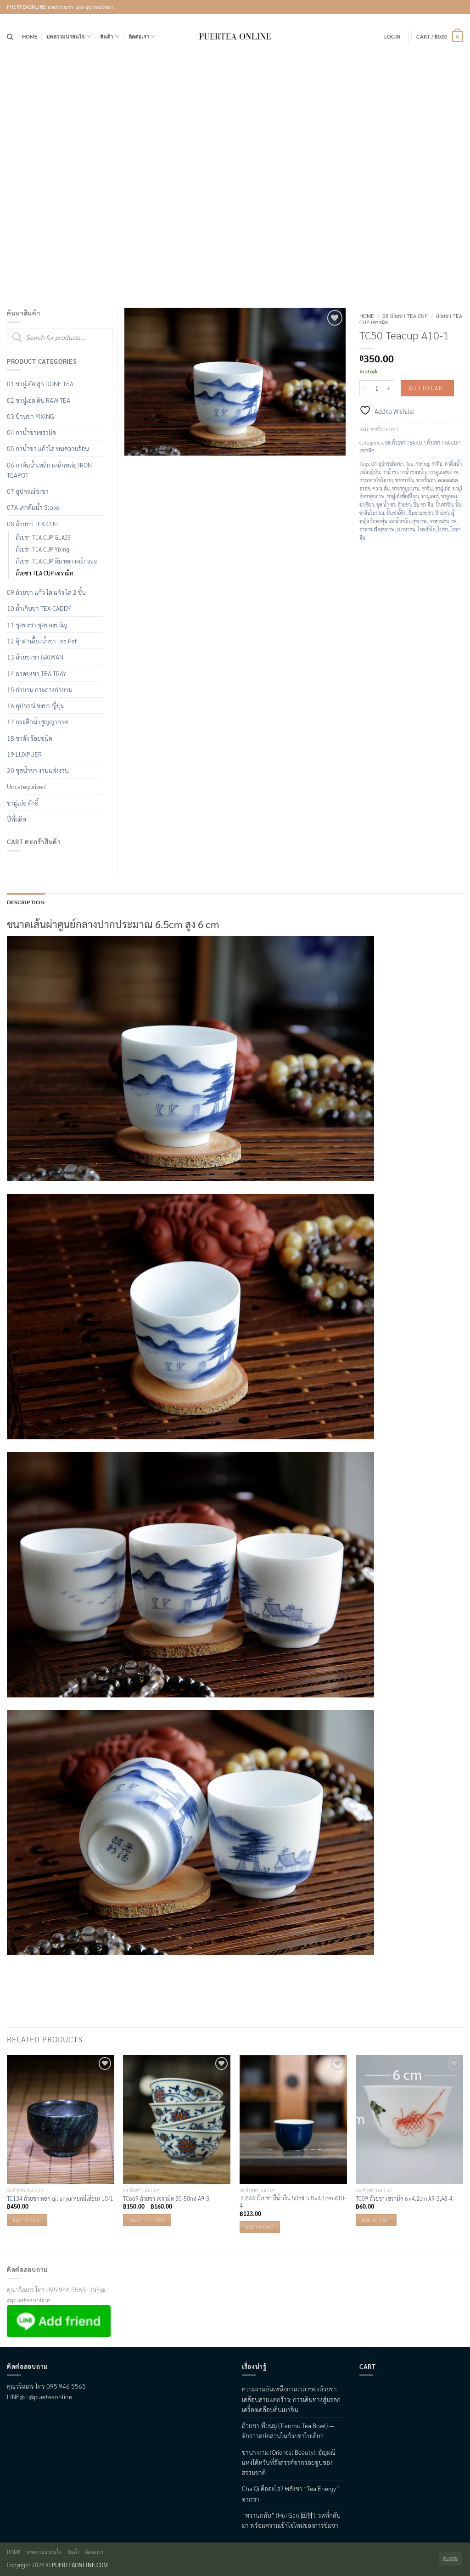 The width and height of the screenshot is (470, 2576). Describe the element at coordinates (376, 388) in the screenshot. I see `[Product quantity]` at that location.